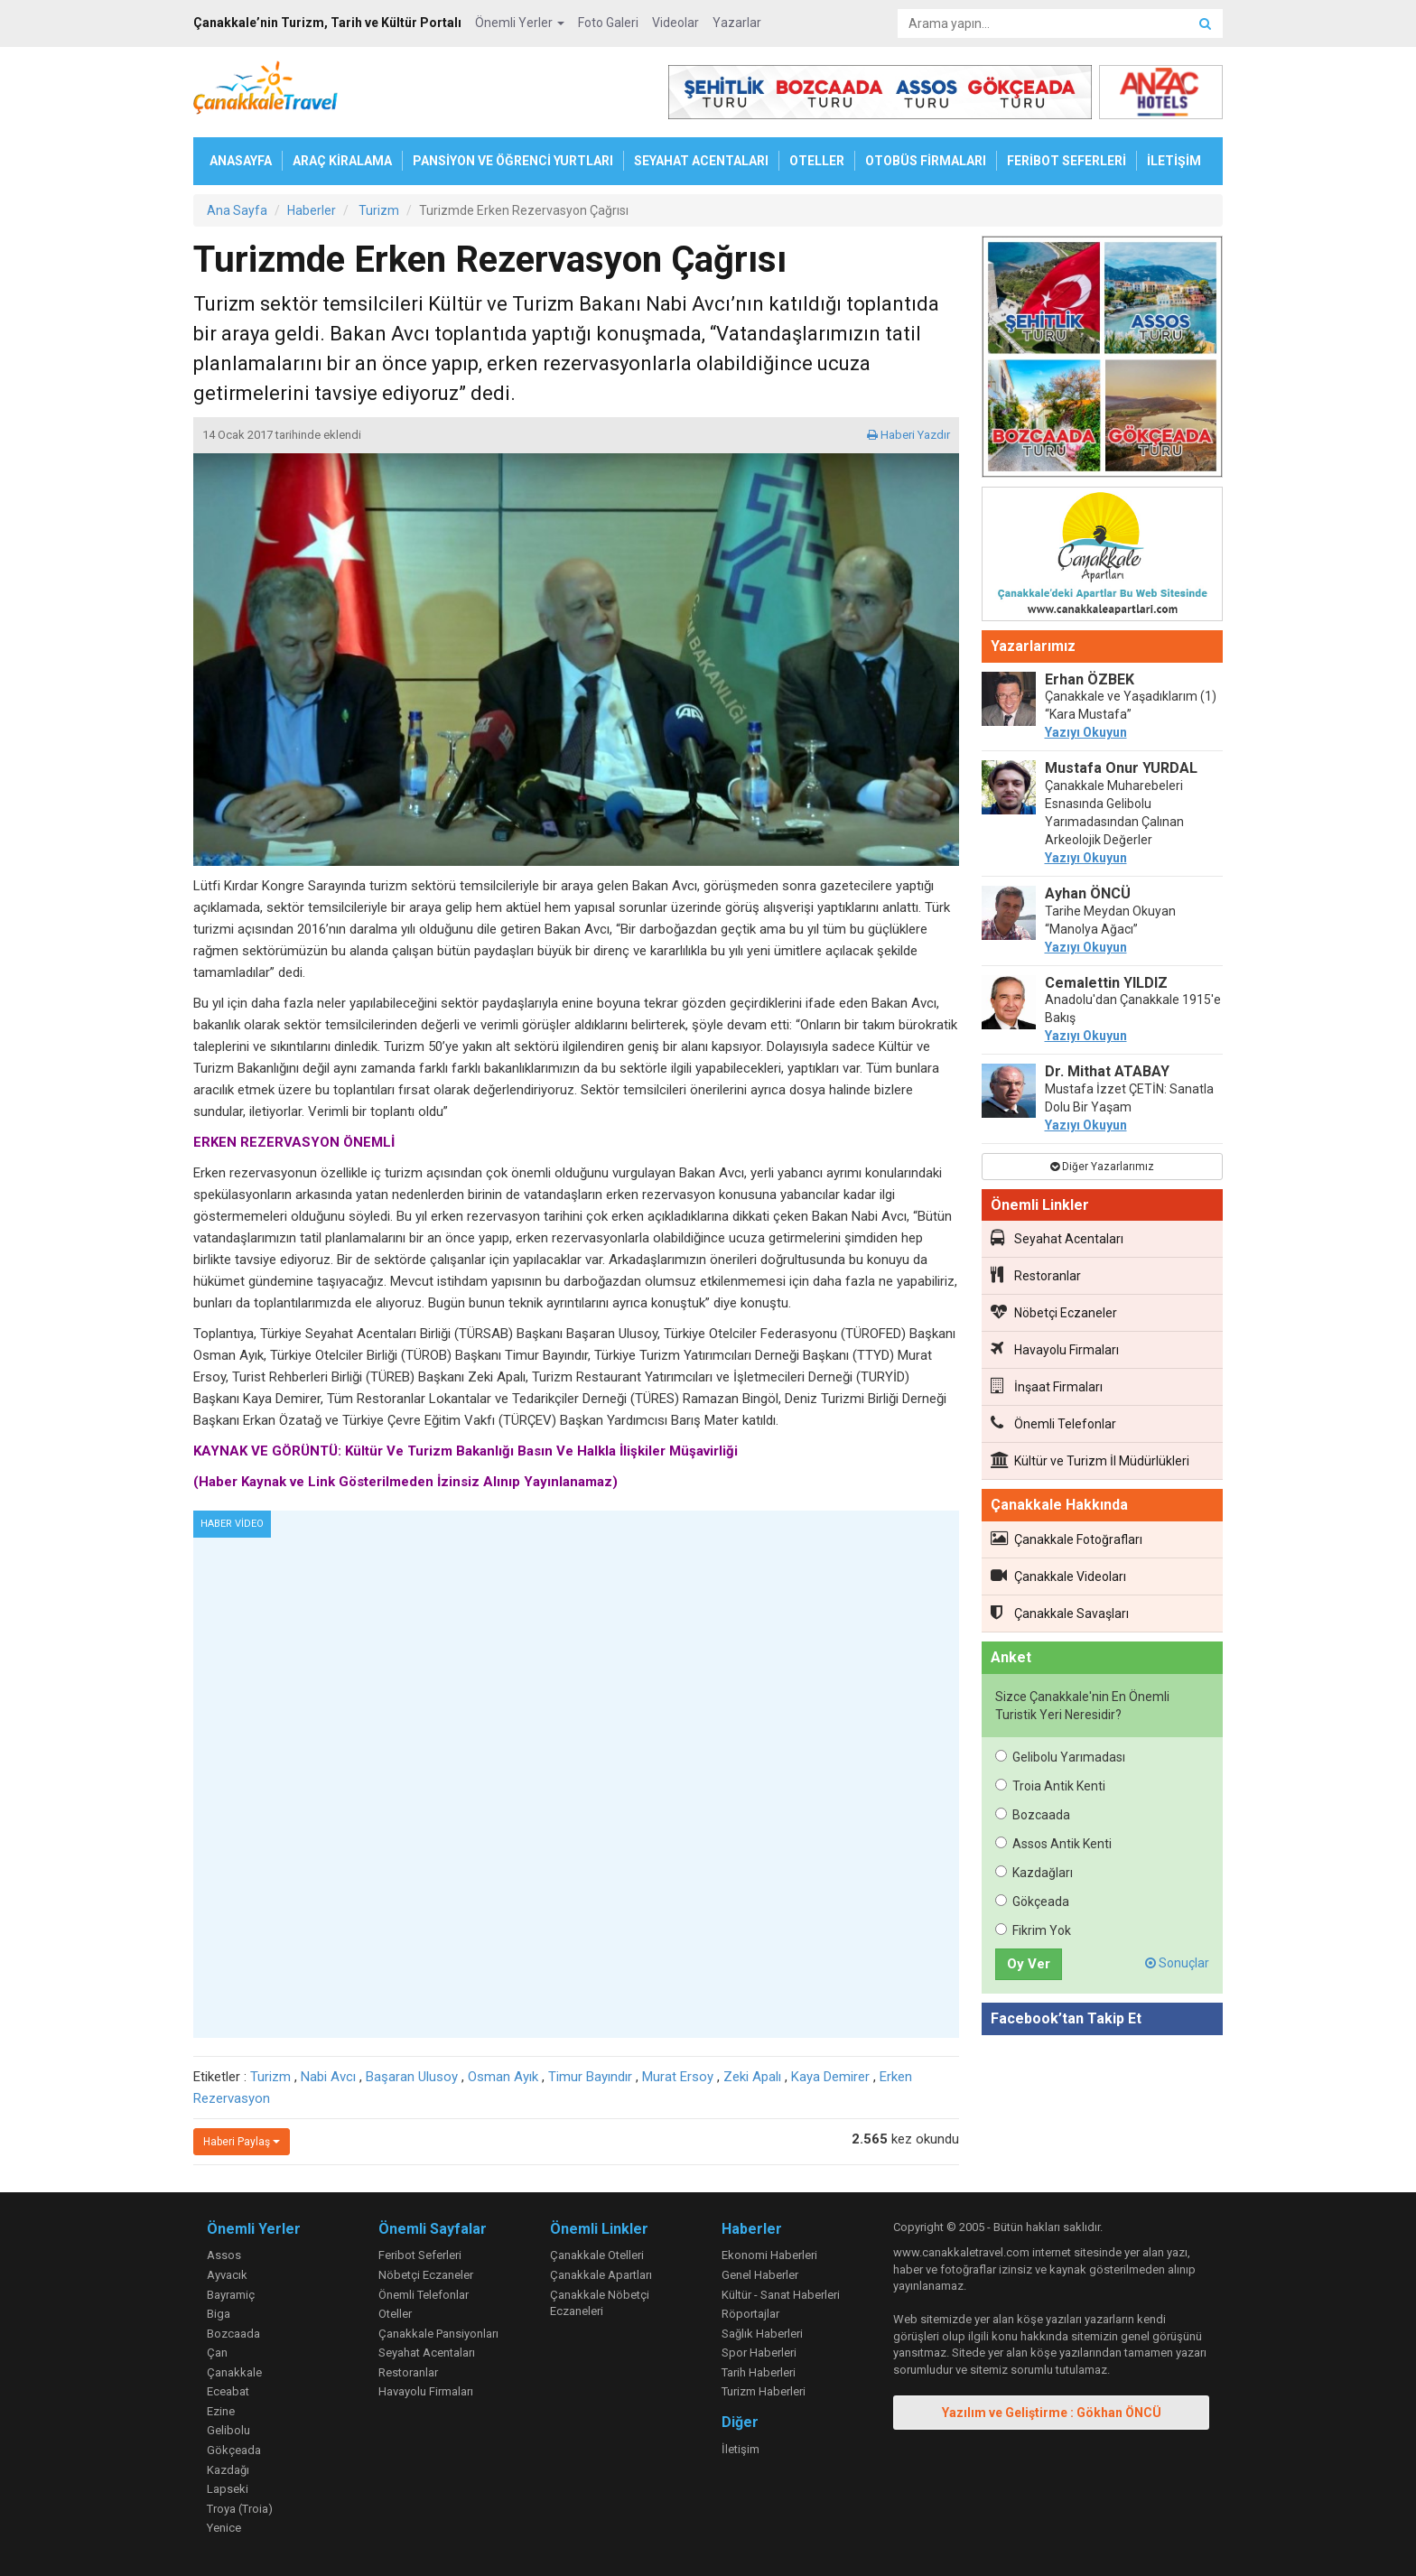 This screenshot has width=1416, height=2576. I want to click on Turizm Haberleri, so click(764, 2391).